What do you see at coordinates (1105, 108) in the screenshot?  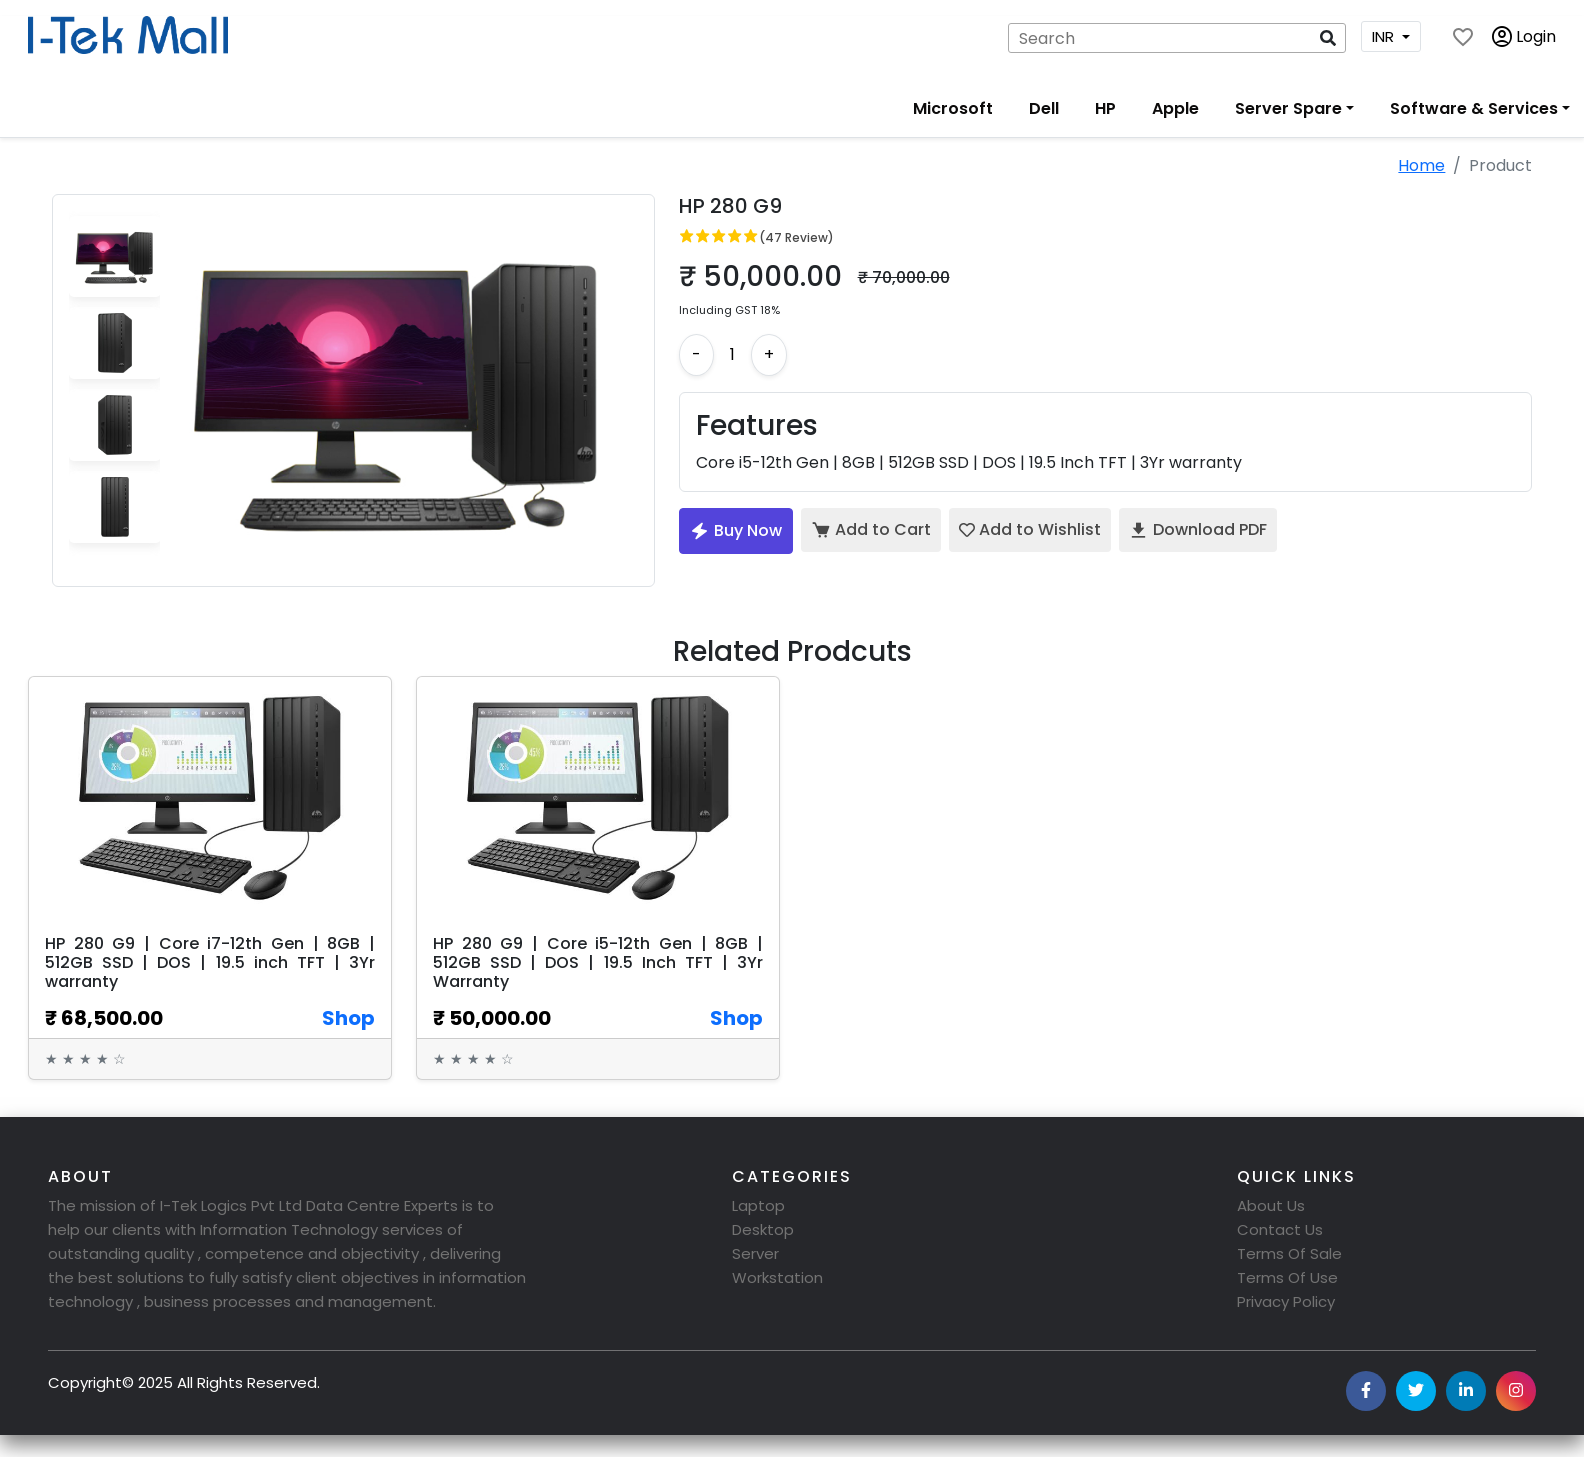 I see `HP` at bounding box center [1105, 108].